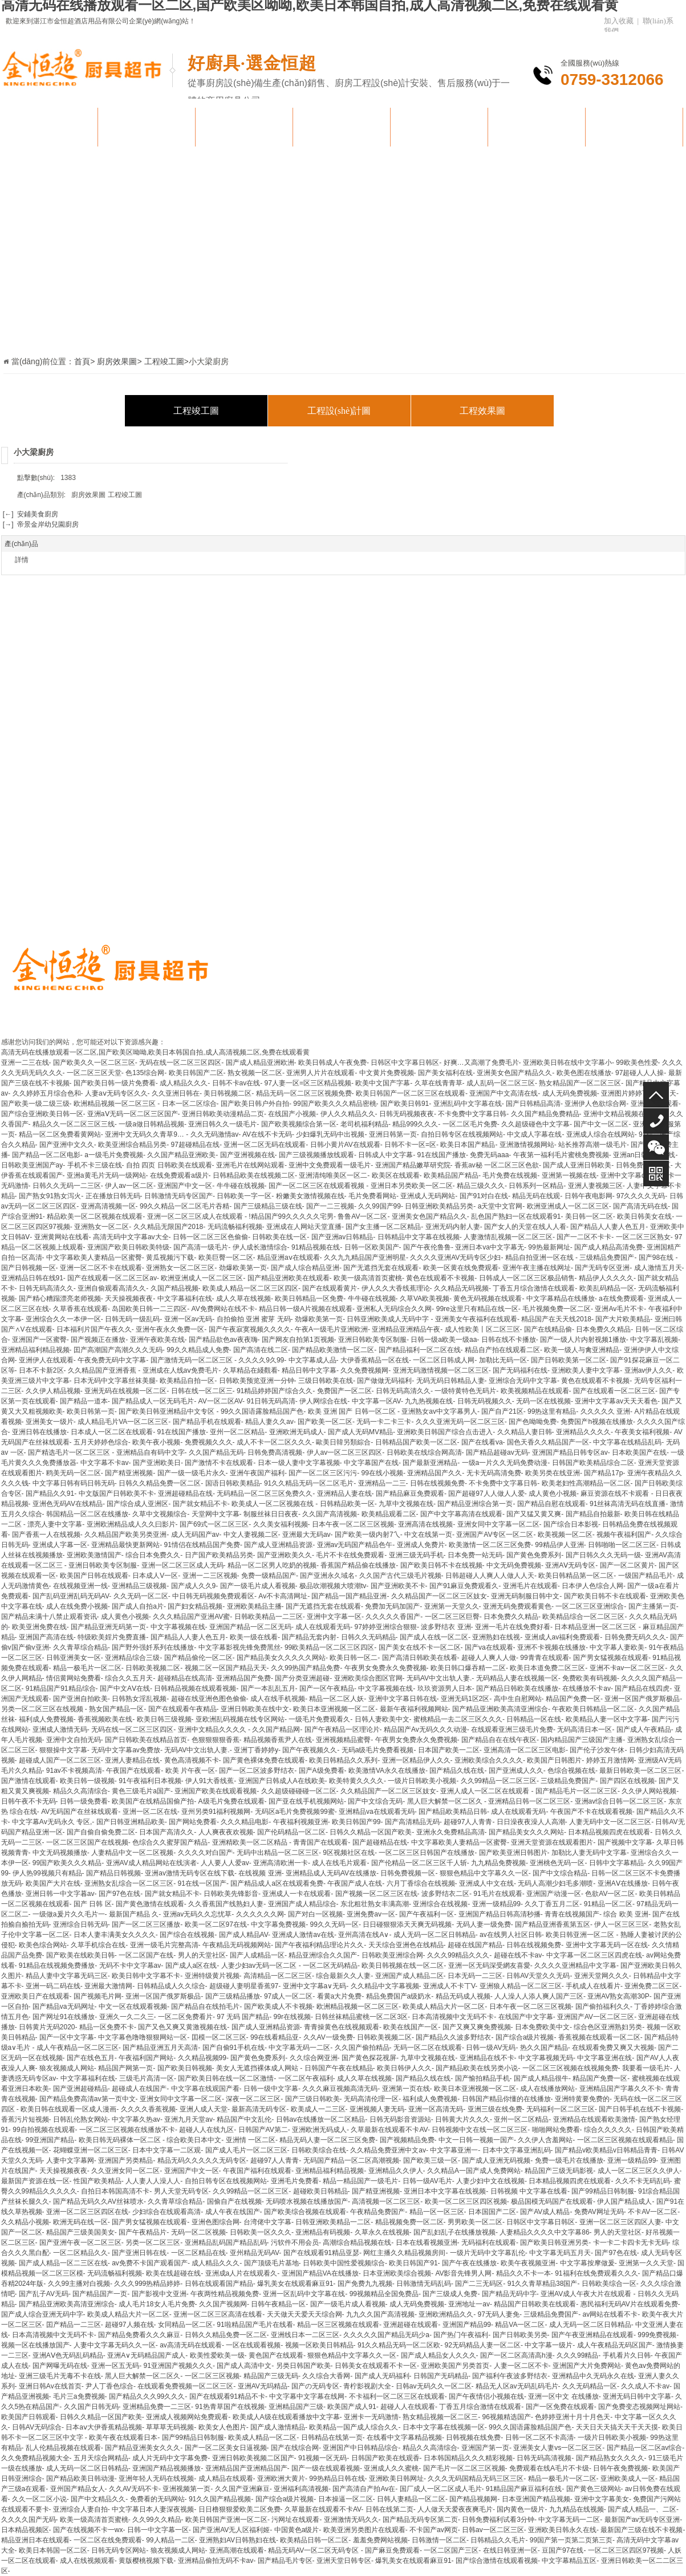 Image resolution: width=686 pixels, height=2576 pixels. I want to click on 日本午夜一区二区三区视频, so click(353, 1524).